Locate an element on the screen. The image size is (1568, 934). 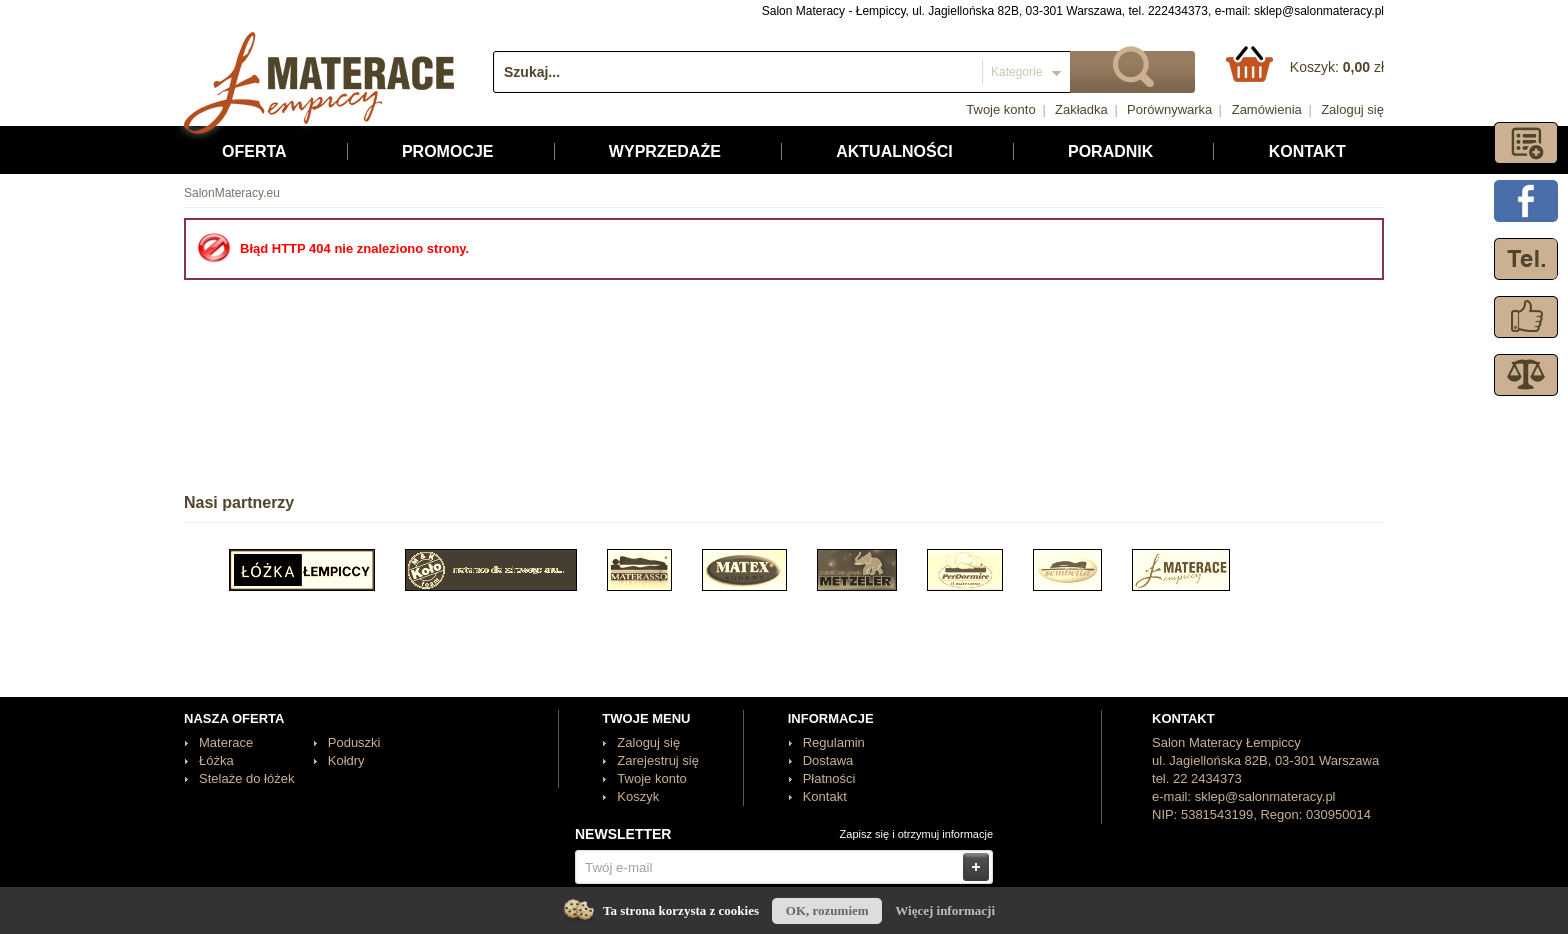
Zarejestruj się is located at coordinates (658, 760).